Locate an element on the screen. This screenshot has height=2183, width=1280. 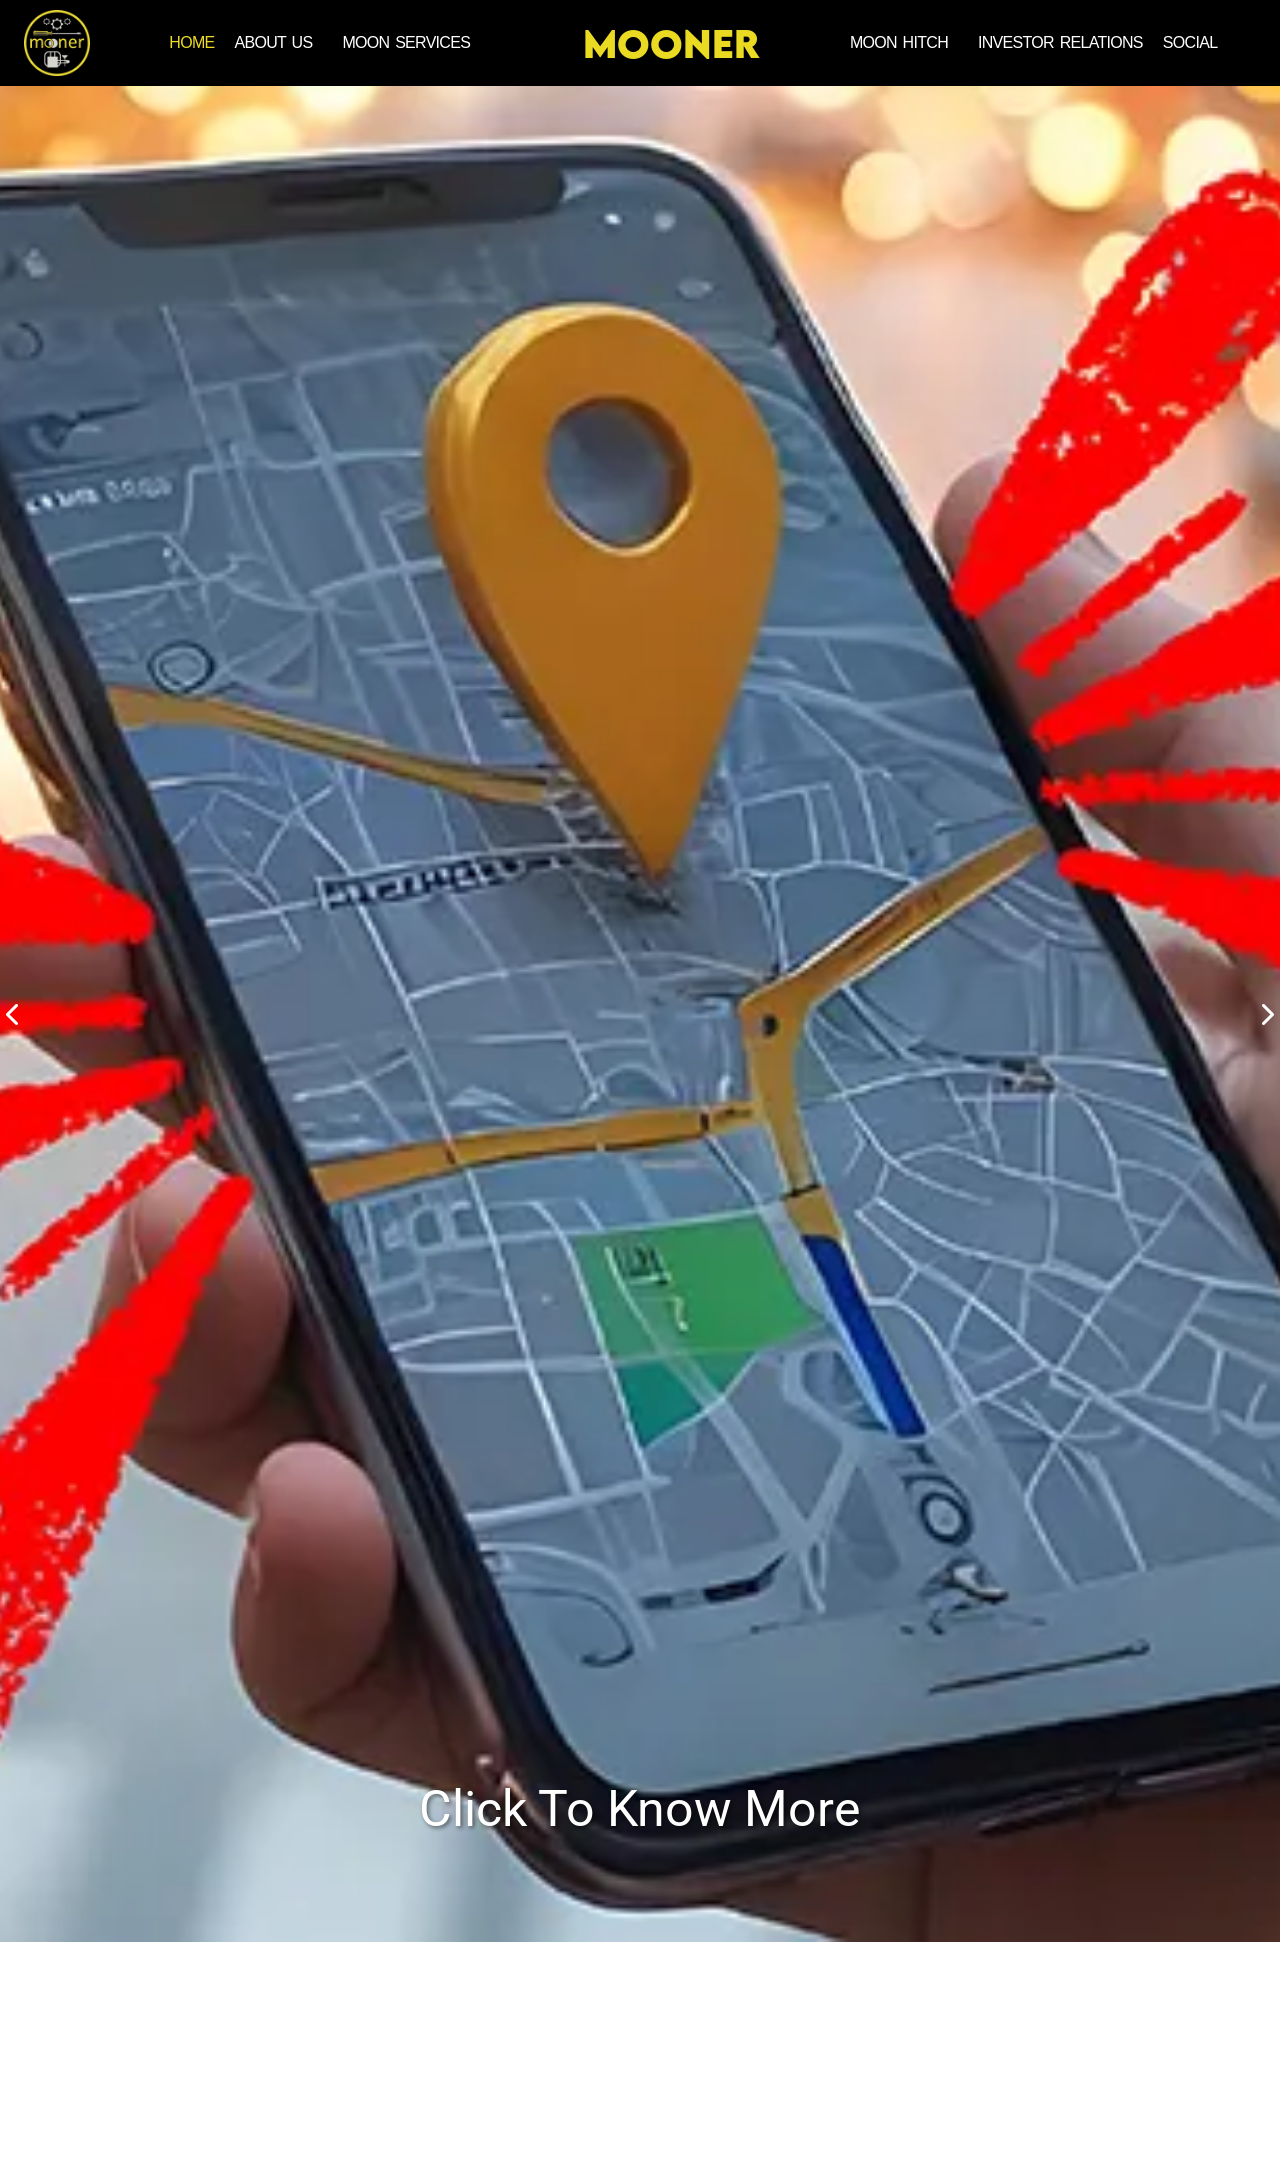
MOON HITCH is located at coordinates (899, 42).